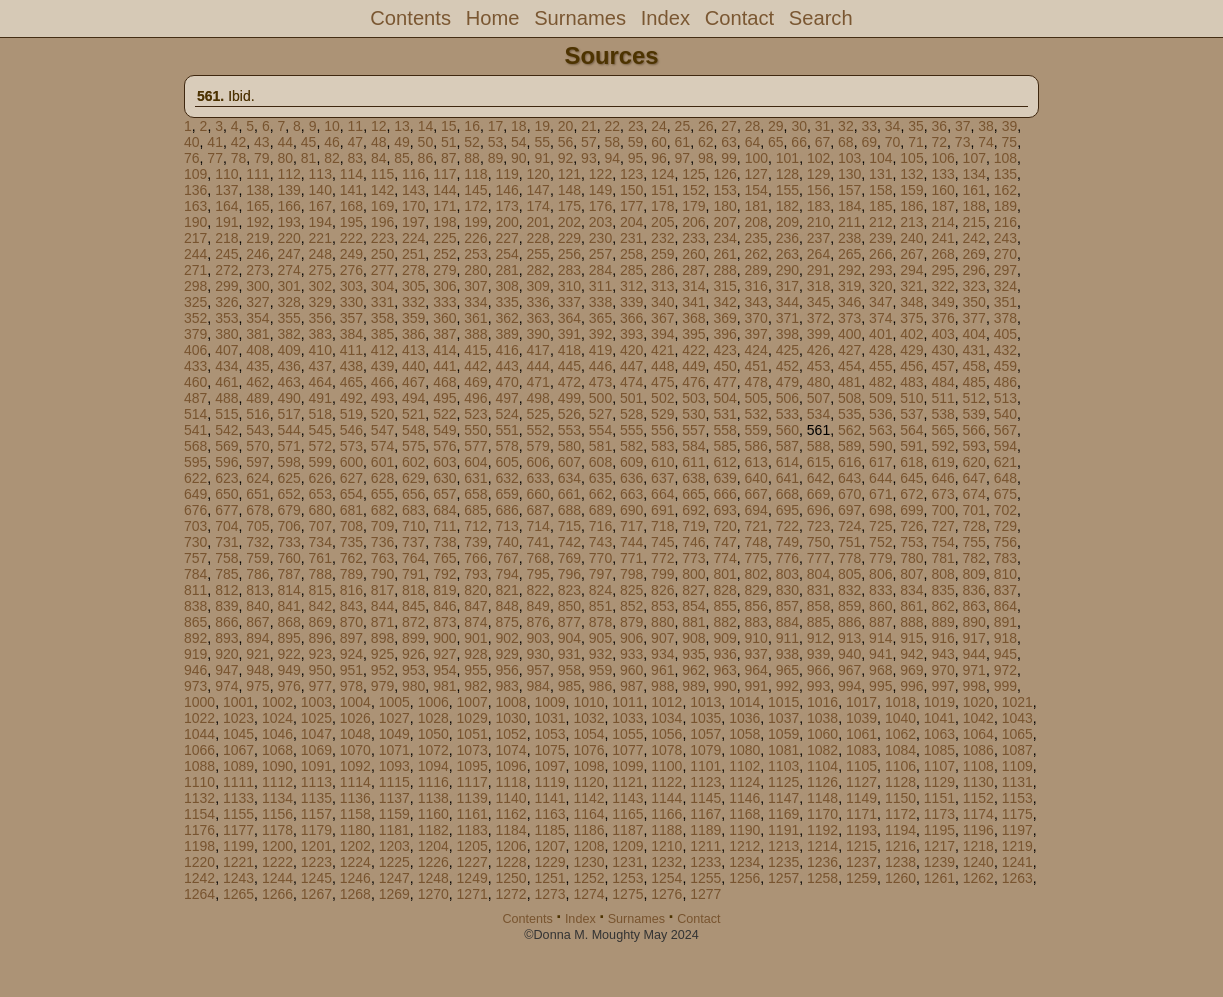  Describe the element at coordinates (942, 430) in the screenshot. I see `565` at that location.